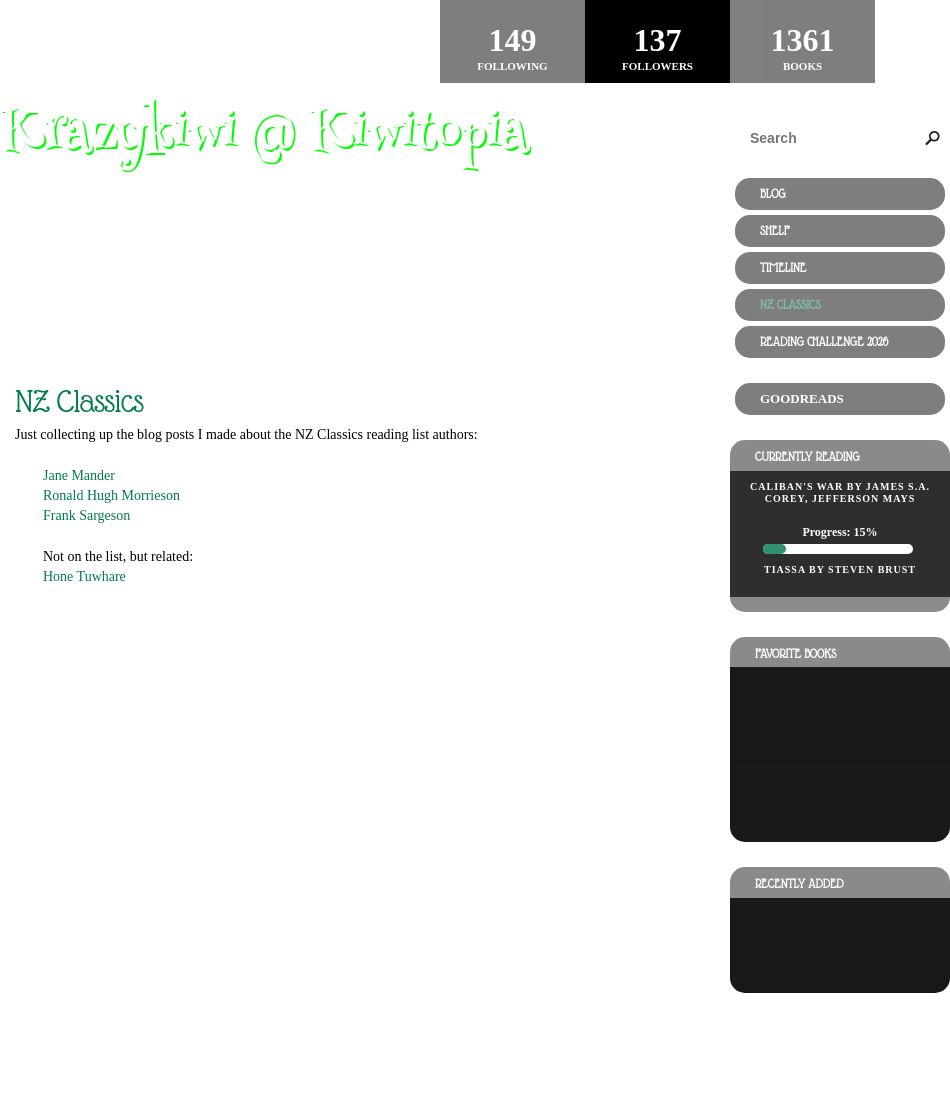  I want to click on RSS, so click(204, 1028).